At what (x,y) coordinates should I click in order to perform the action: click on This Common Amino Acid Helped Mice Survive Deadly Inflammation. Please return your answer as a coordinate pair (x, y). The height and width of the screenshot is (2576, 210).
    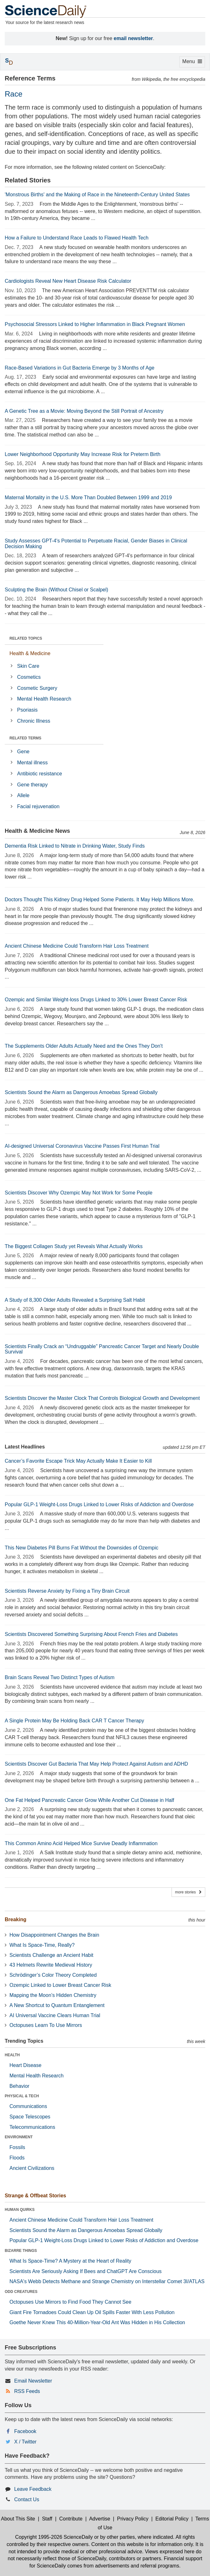
    Looking at the image, I should click on (81, 1843).